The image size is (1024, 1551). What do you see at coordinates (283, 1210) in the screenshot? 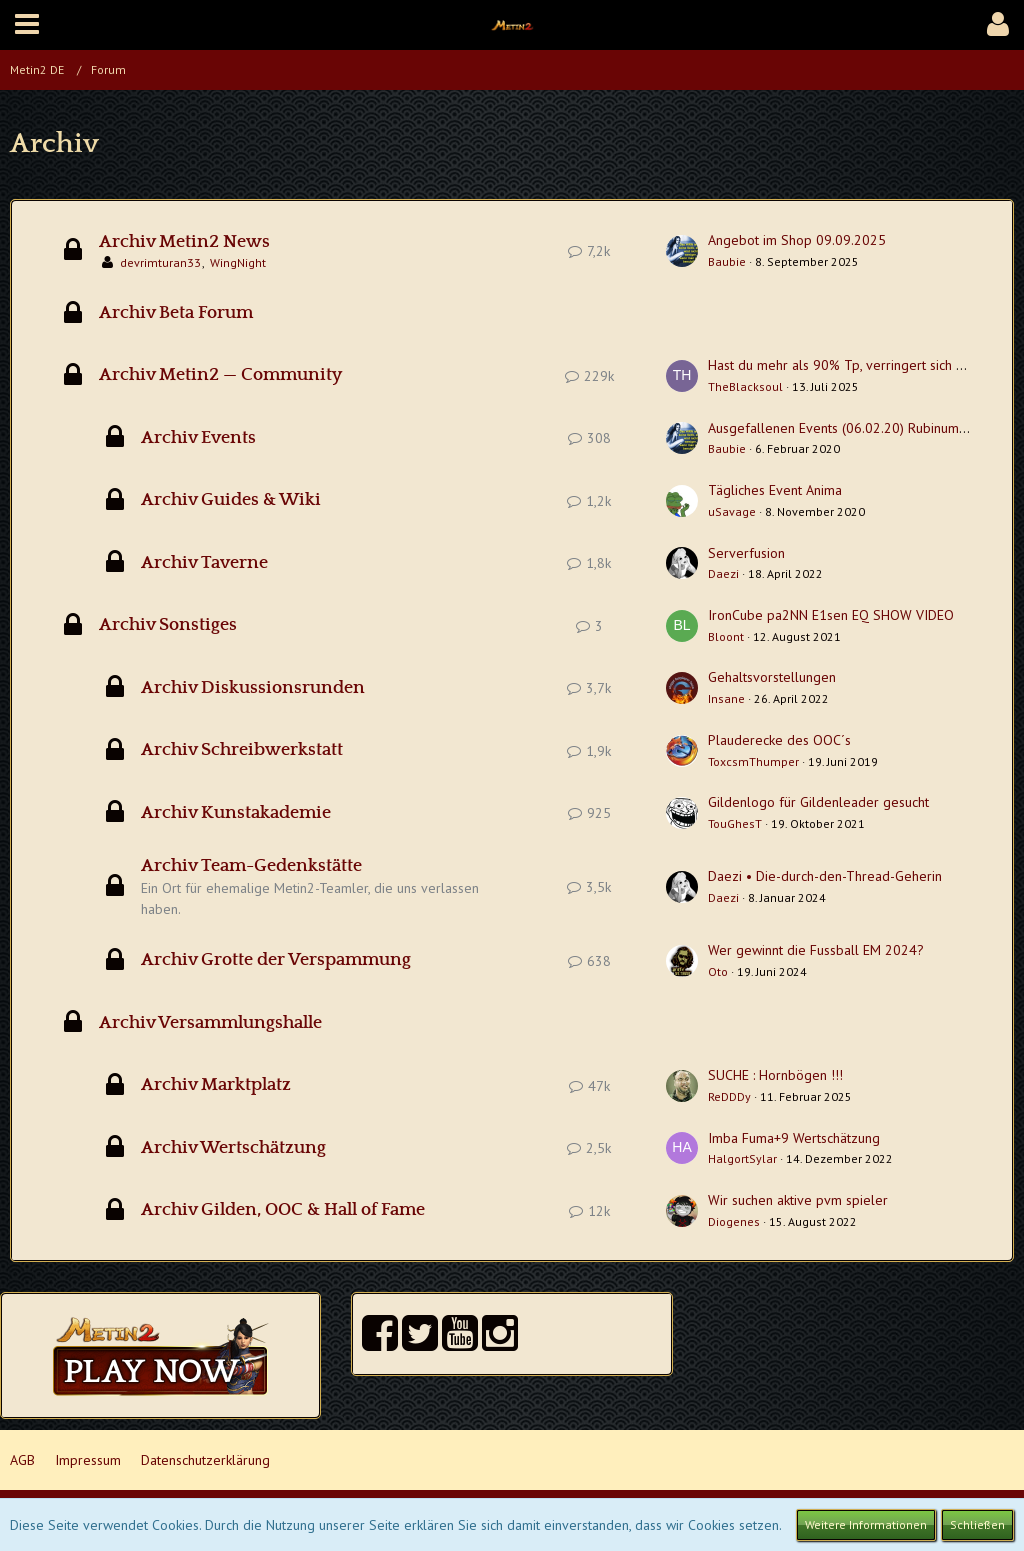
I see `Archiv Gilden, OOC & Hall of Fame` at bounding box center [283, 1210].